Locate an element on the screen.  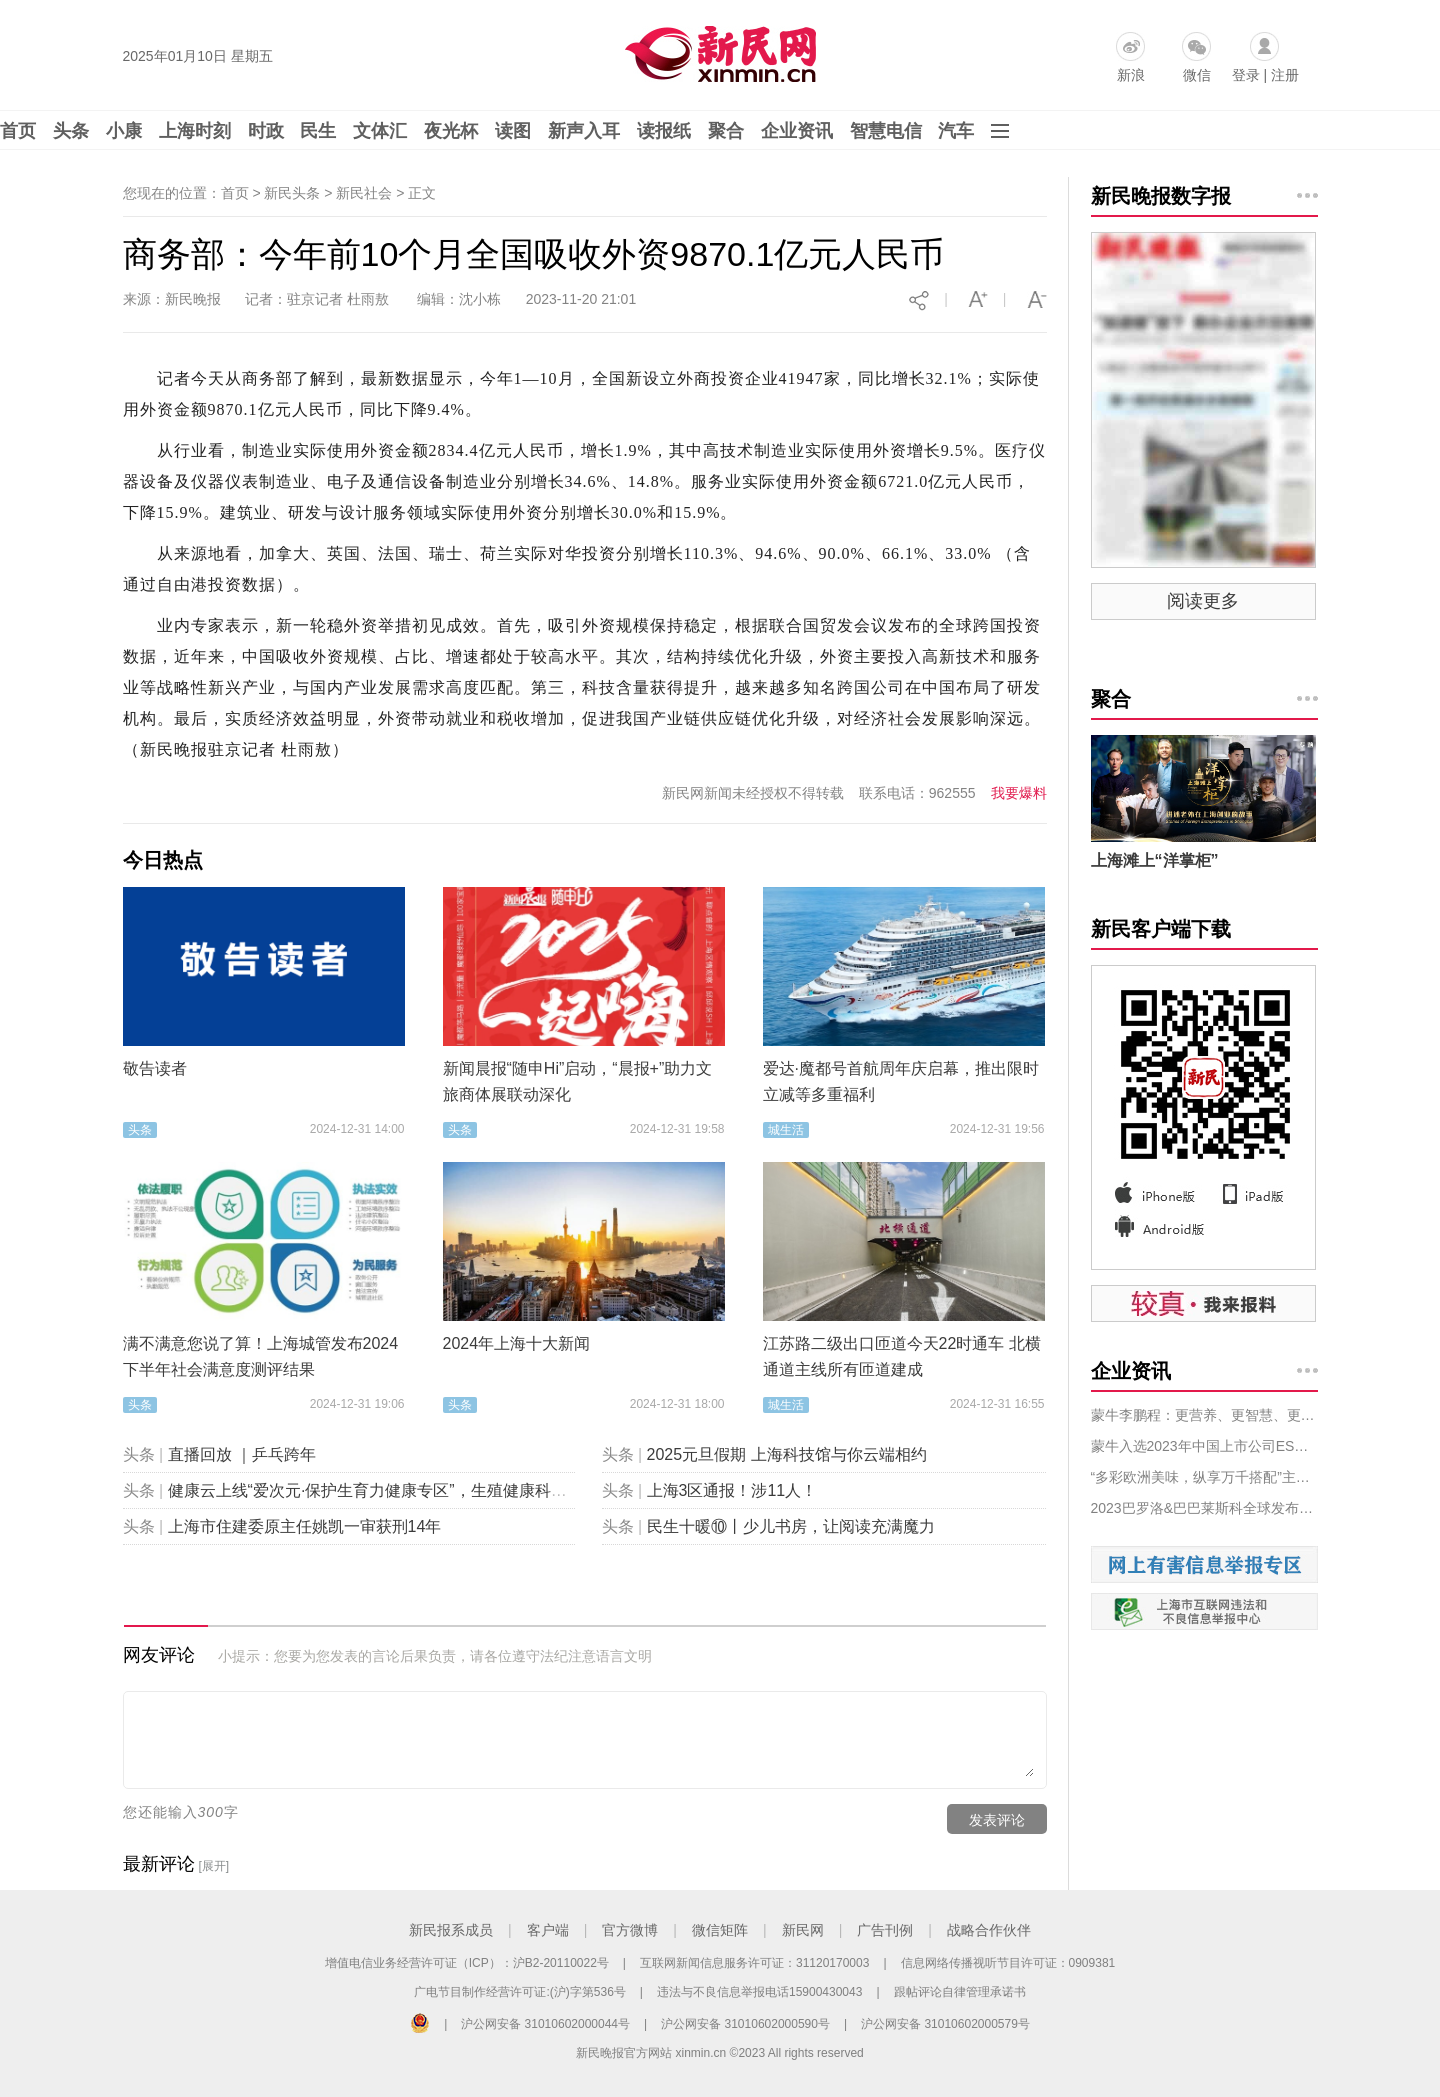
官方微博 is located at coordinates (630, 1930).